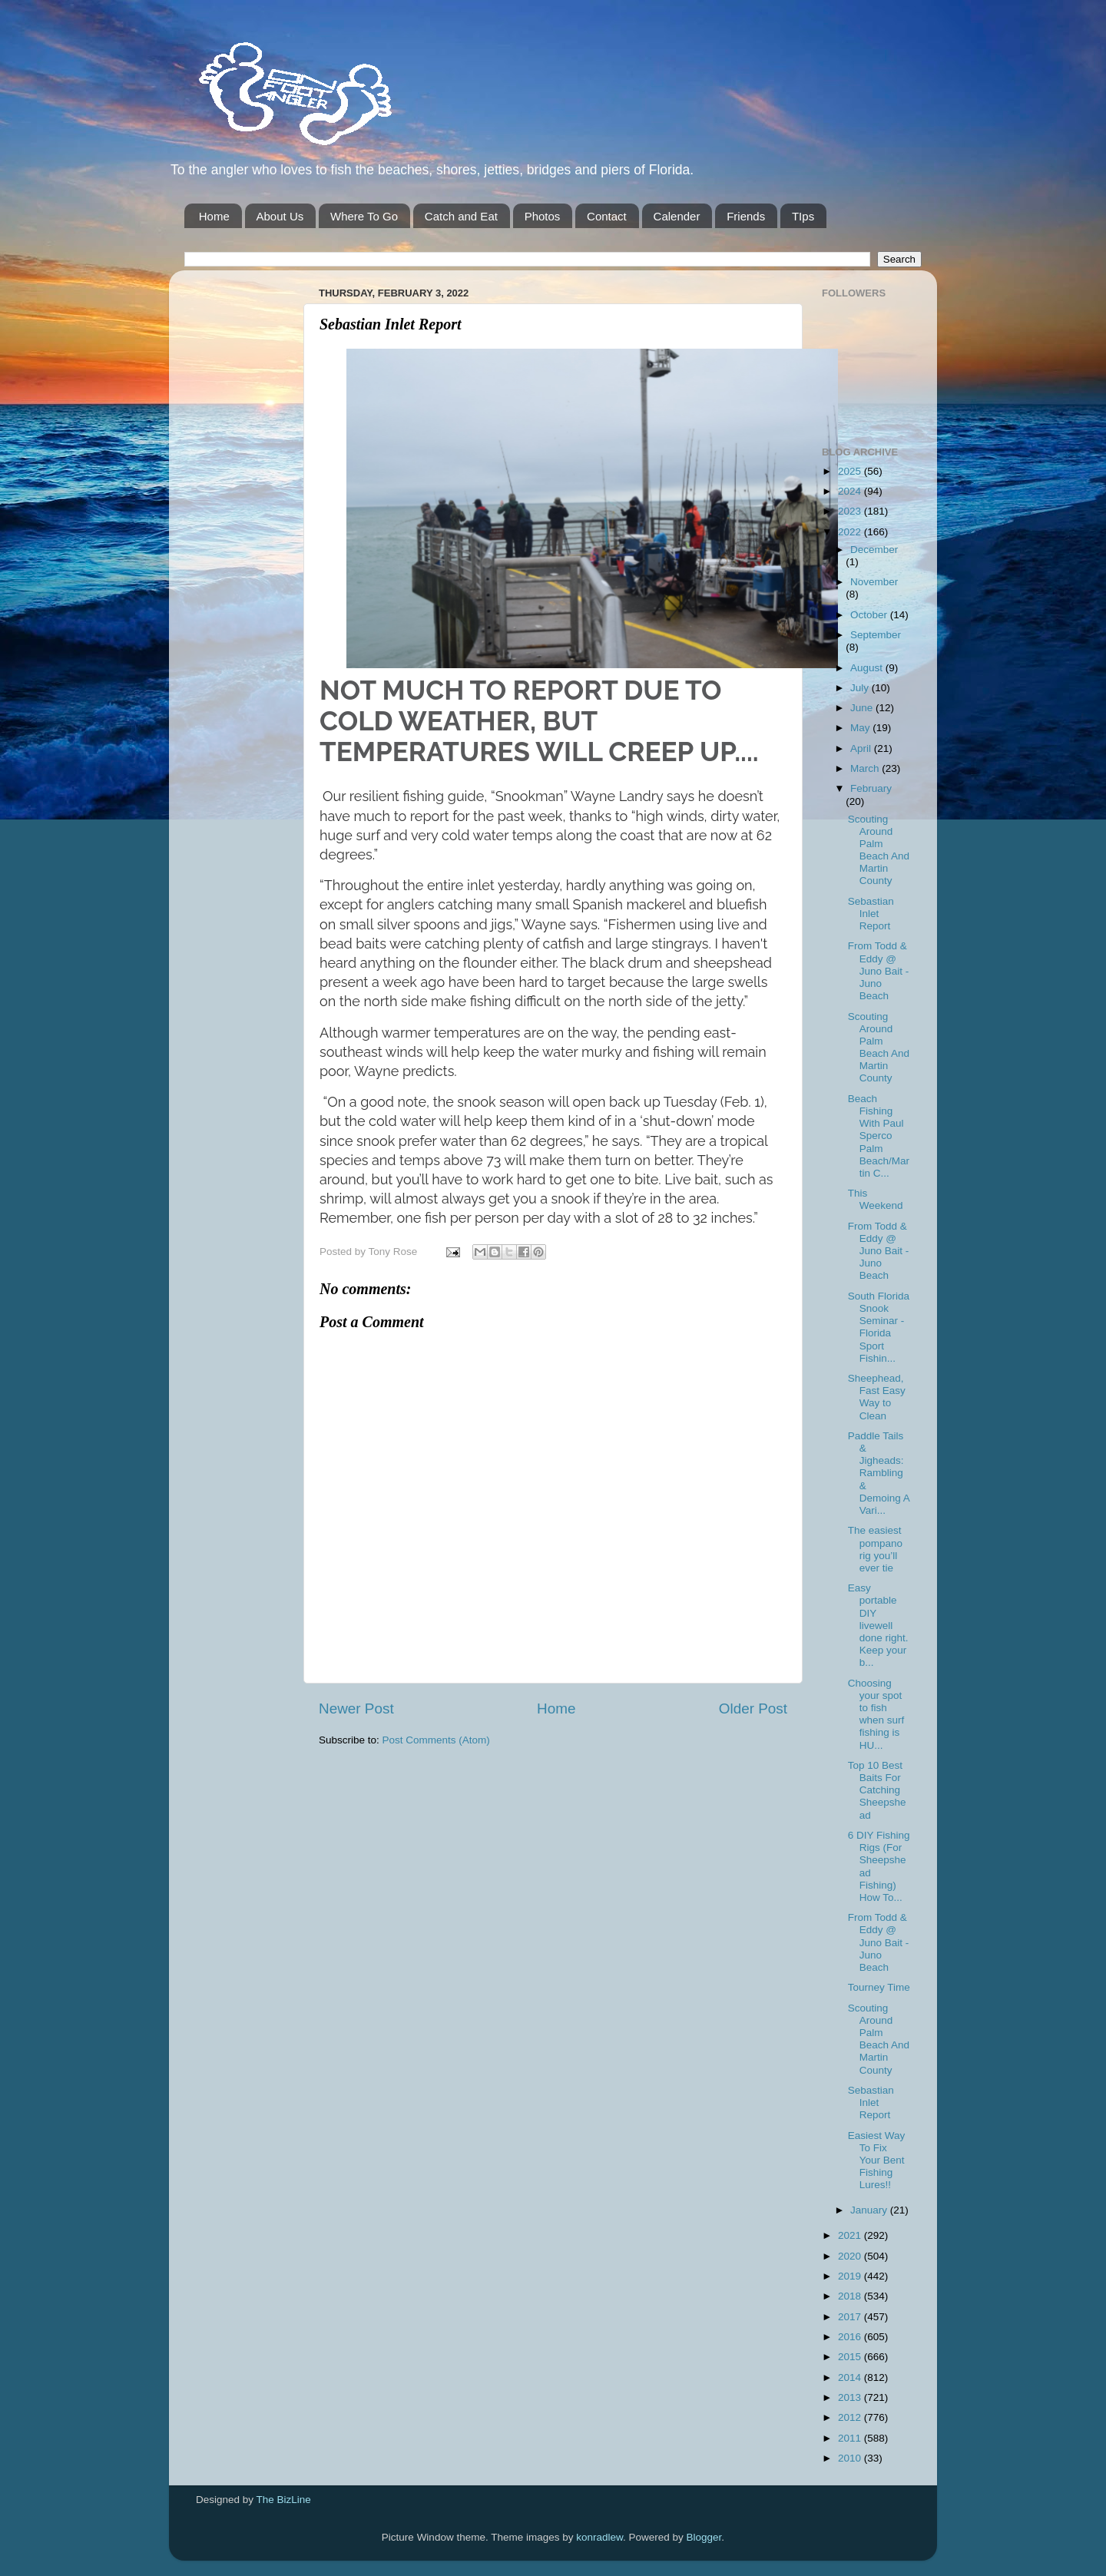  Describe the element at coordinates (862, 748) in the screenshot. I see `April` at that location.